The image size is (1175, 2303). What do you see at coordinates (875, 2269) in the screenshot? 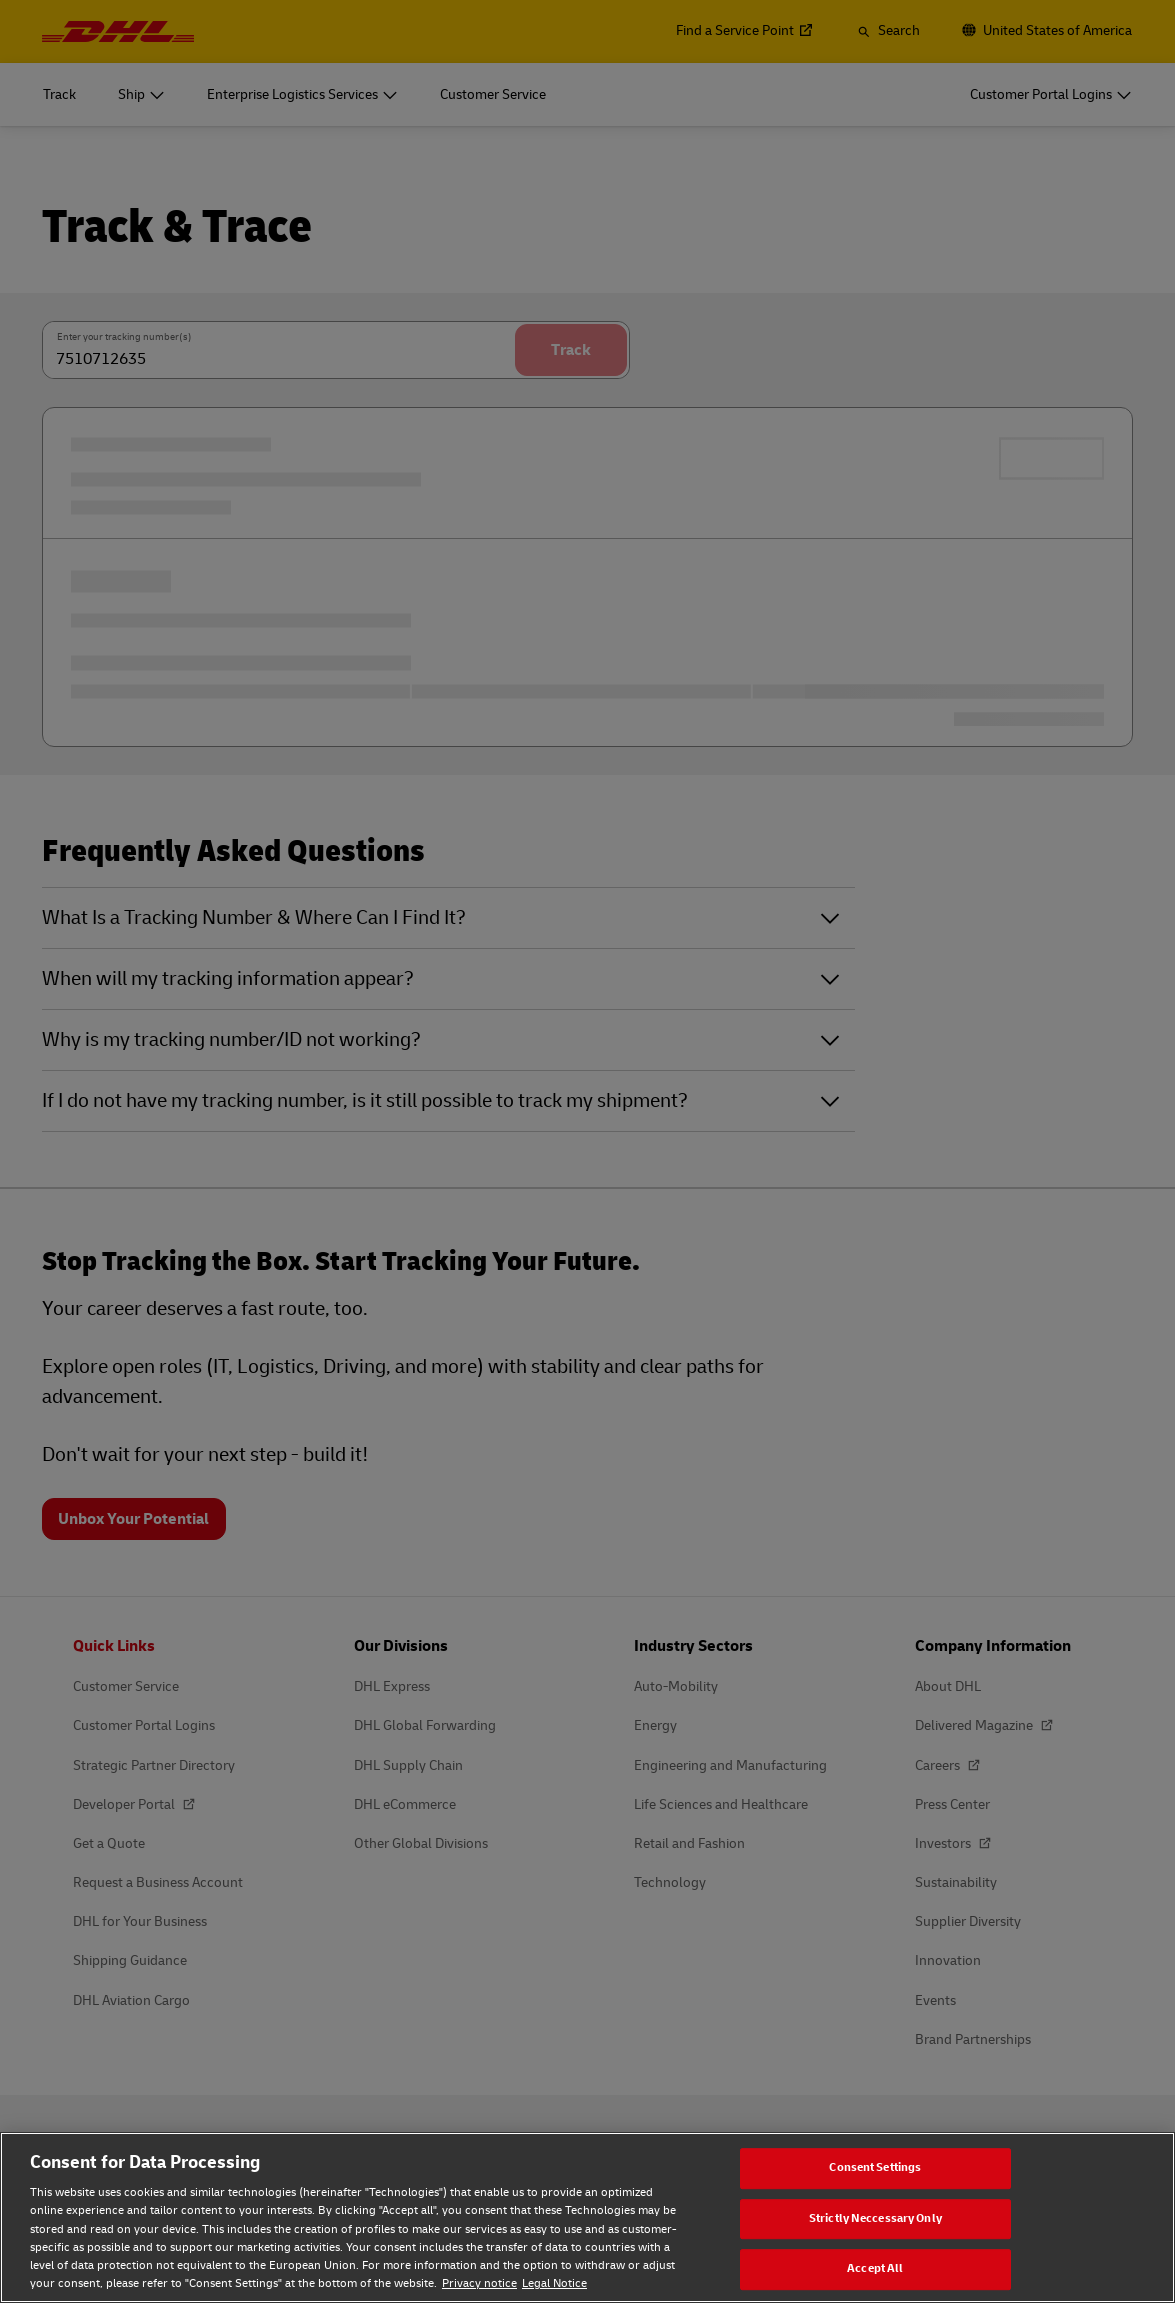
I see `Accept All` at bounding box center [875, 2269].